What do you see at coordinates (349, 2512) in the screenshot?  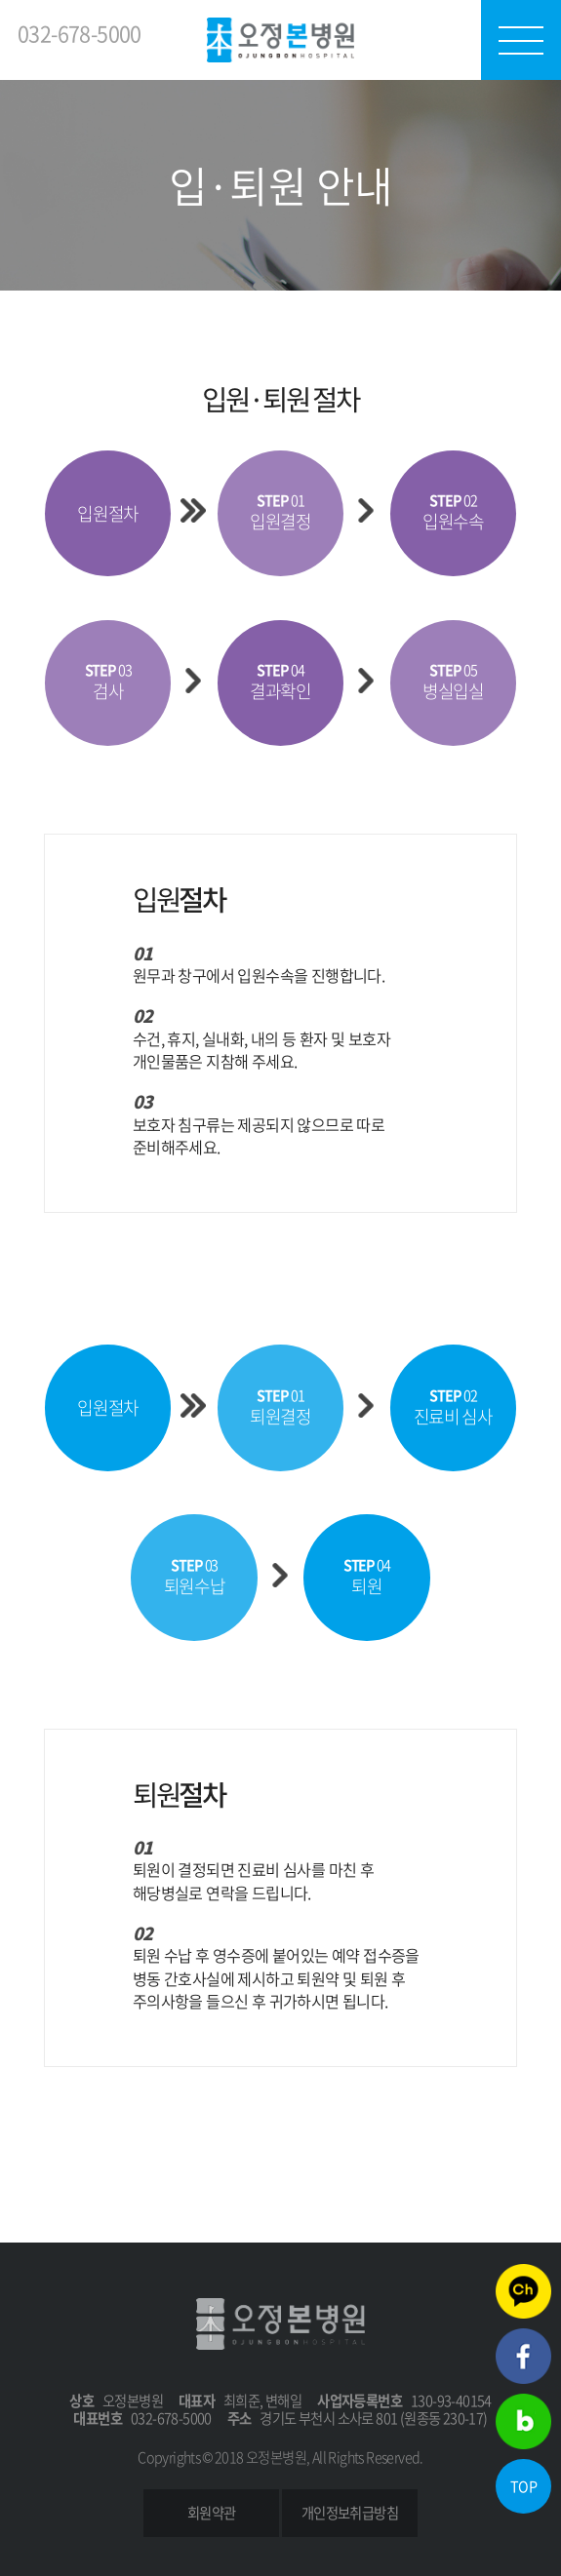 I see `개인정보취급방침` at bounding box center [349, 2512].